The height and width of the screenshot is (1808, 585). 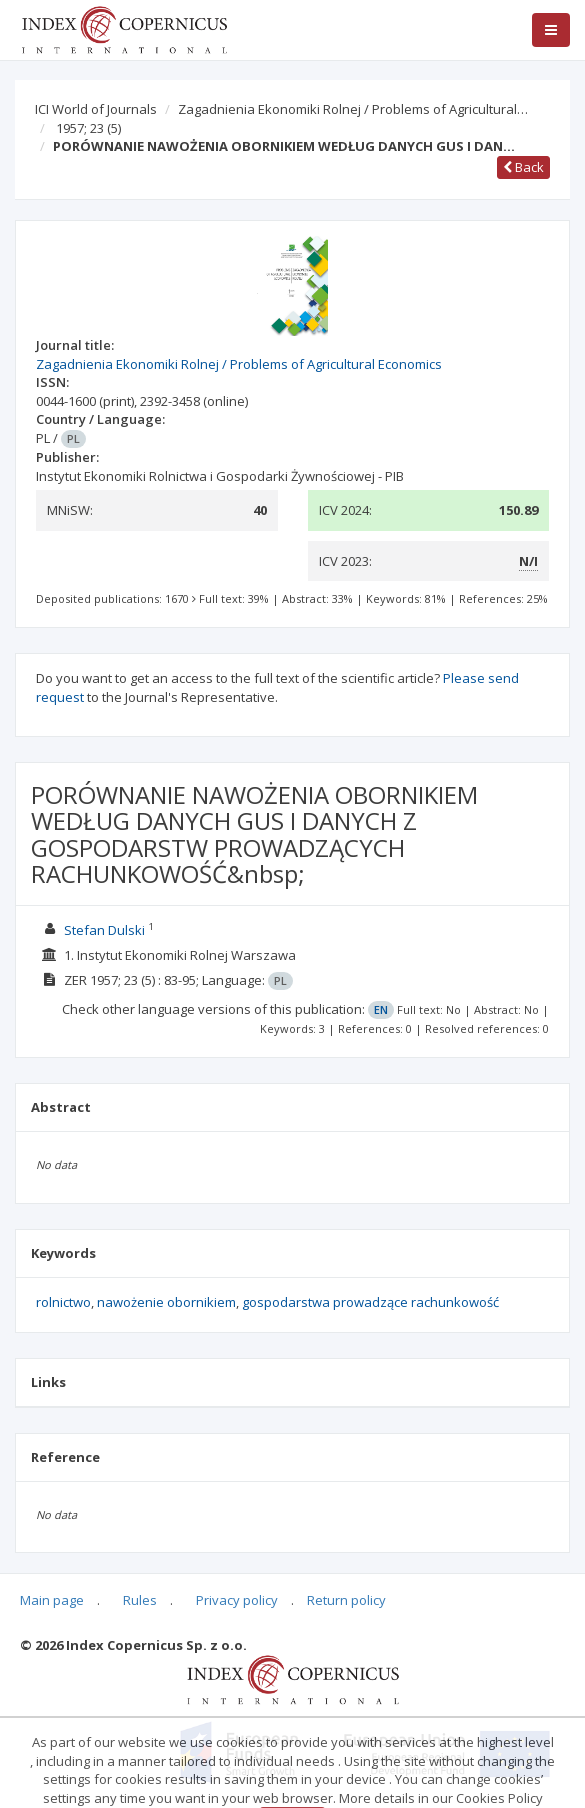 I want to click on Main page, so click(x=52, y=1600).